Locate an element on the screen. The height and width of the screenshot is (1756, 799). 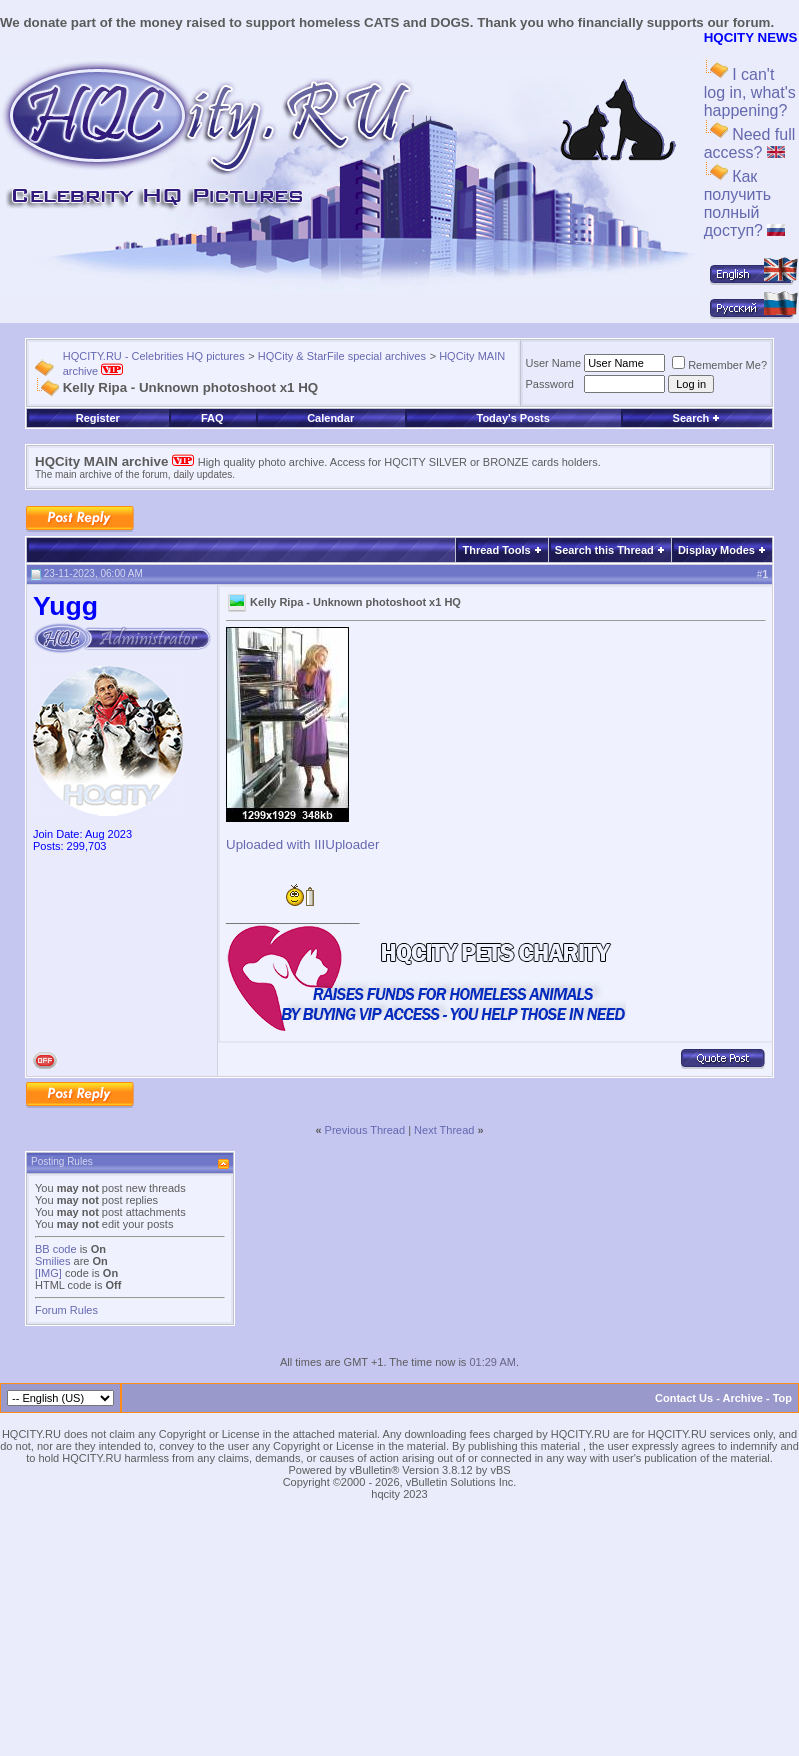
Need full access? is located at coordinates (750, 143).